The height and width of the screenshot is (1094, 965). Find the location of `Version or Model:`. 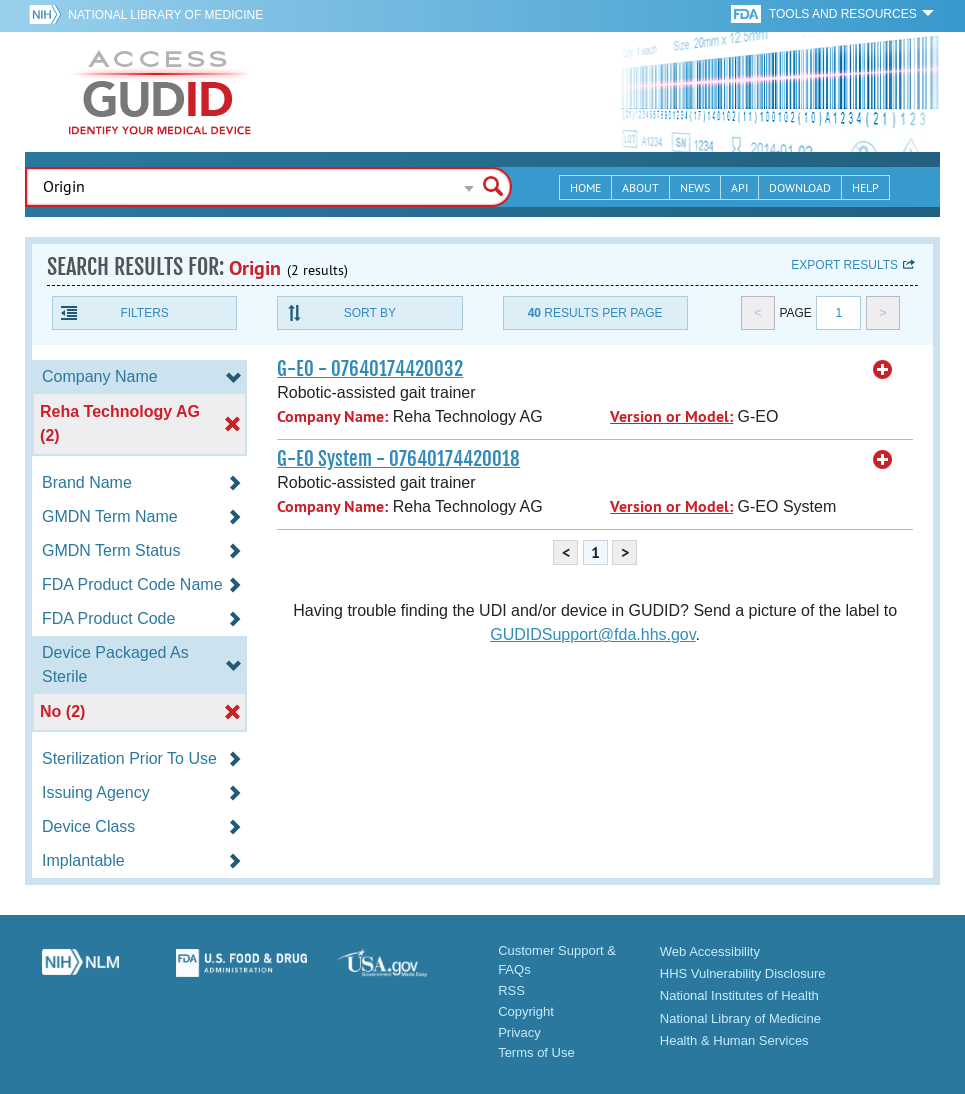

Version or Model: is located at coordinates (671, 416).